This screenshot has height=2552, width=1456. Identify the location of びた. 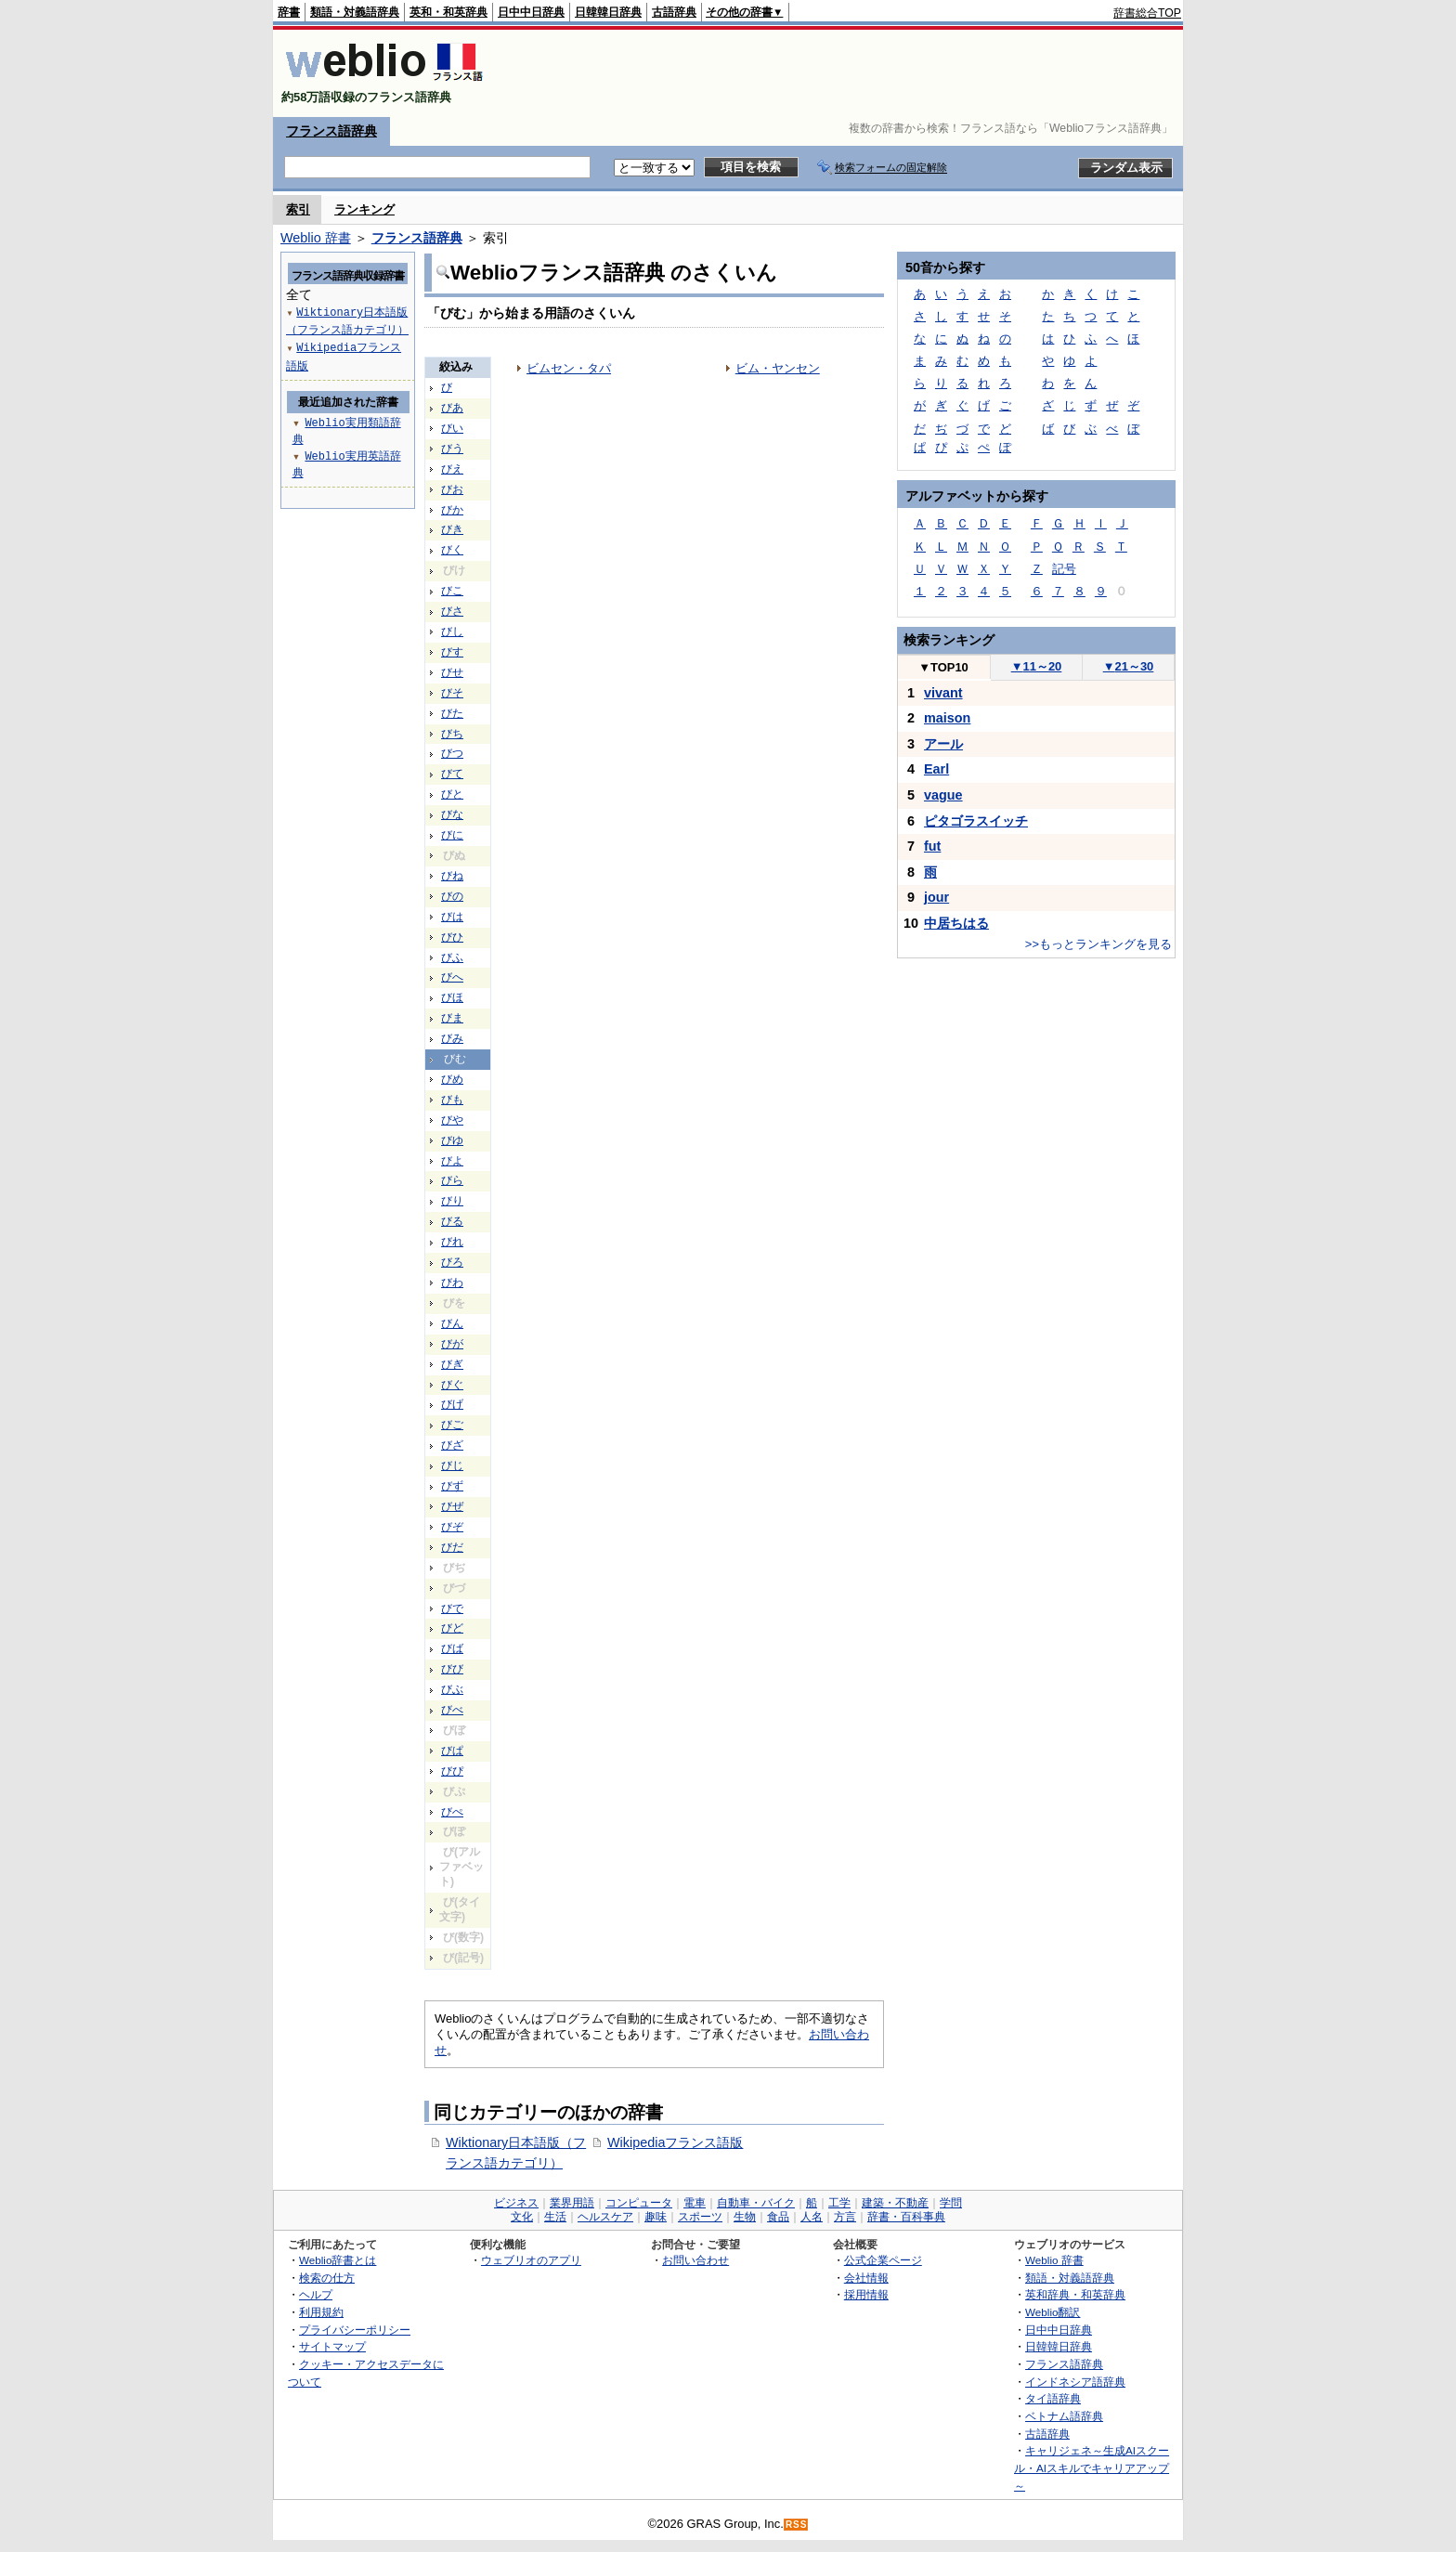
(452, 713).